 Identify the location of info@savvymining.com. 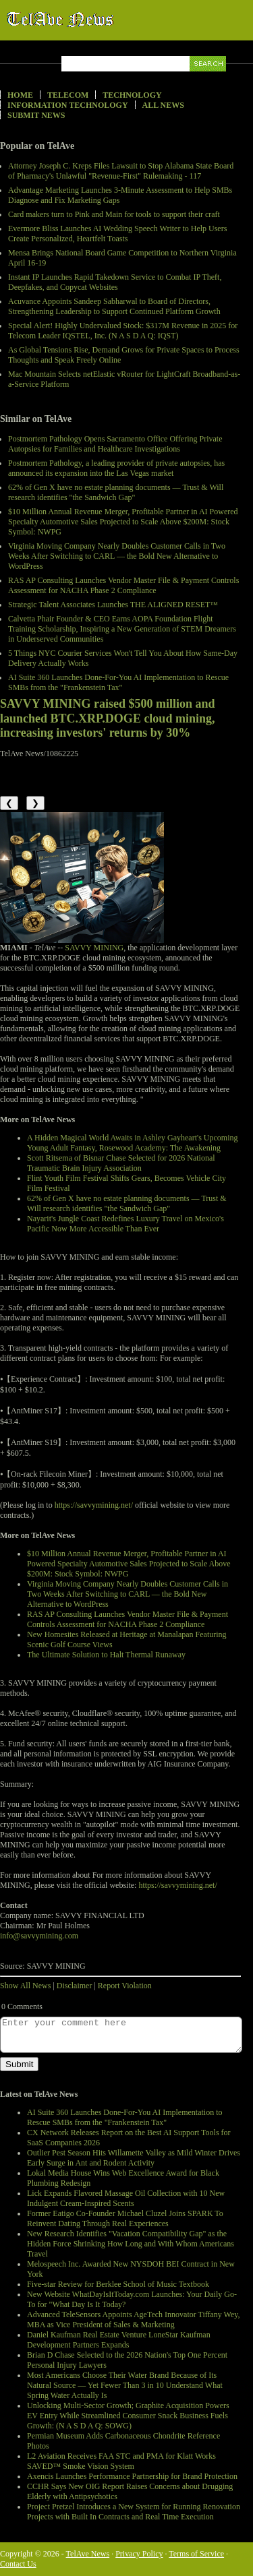
(39, 1935).